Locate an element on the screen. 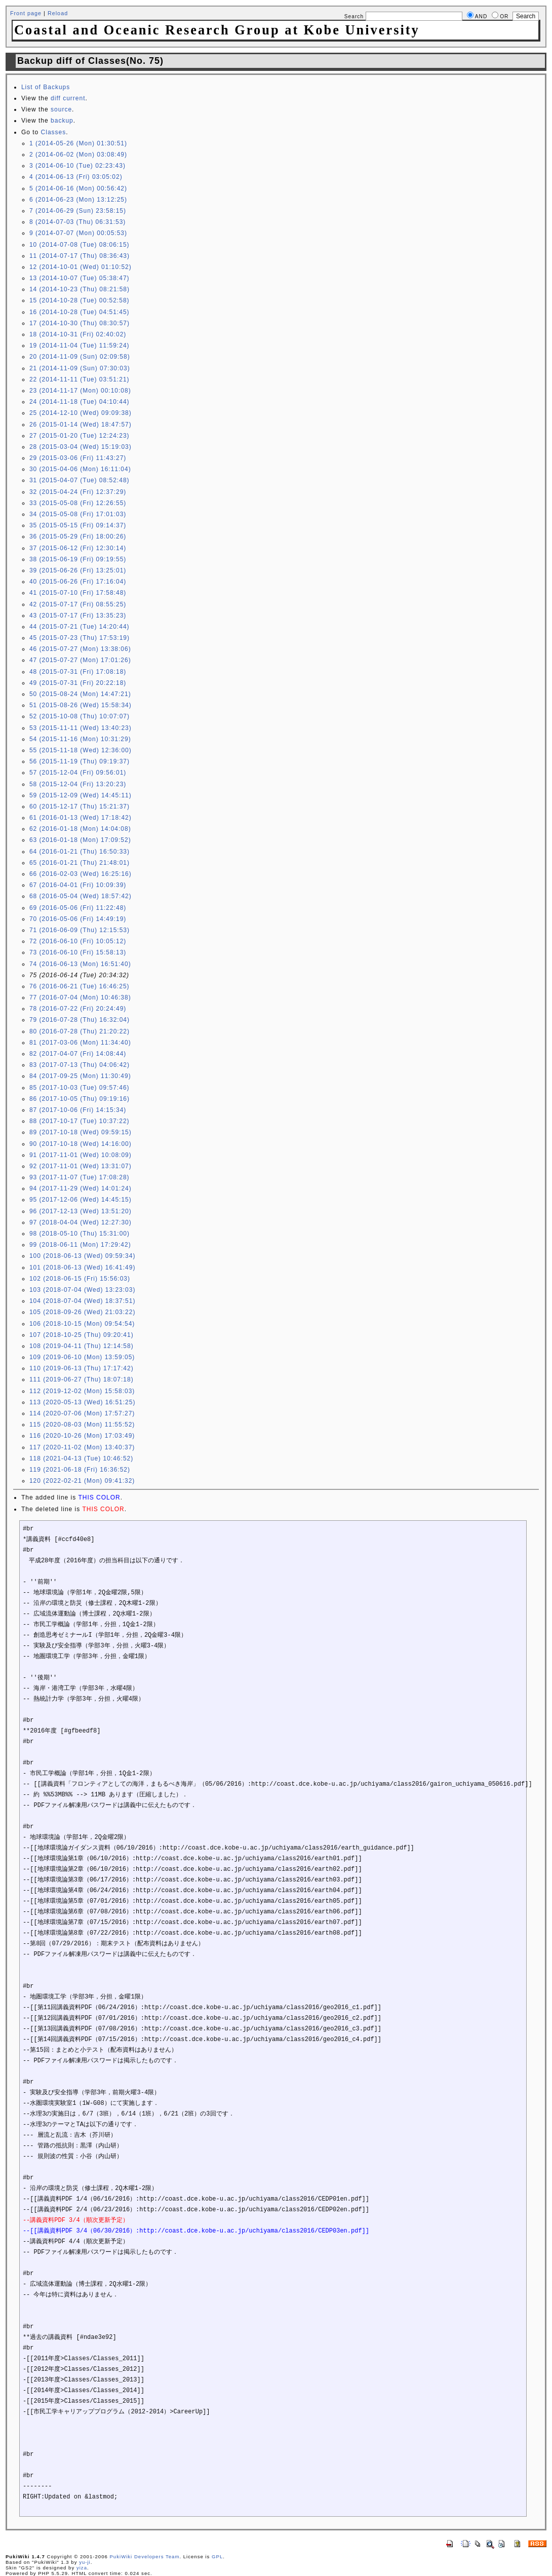 The width and height of the screenshot is (552, 2576). 74 (2016-06-13 (Mon) 16:51:40) is located at coordinates (80, 964).